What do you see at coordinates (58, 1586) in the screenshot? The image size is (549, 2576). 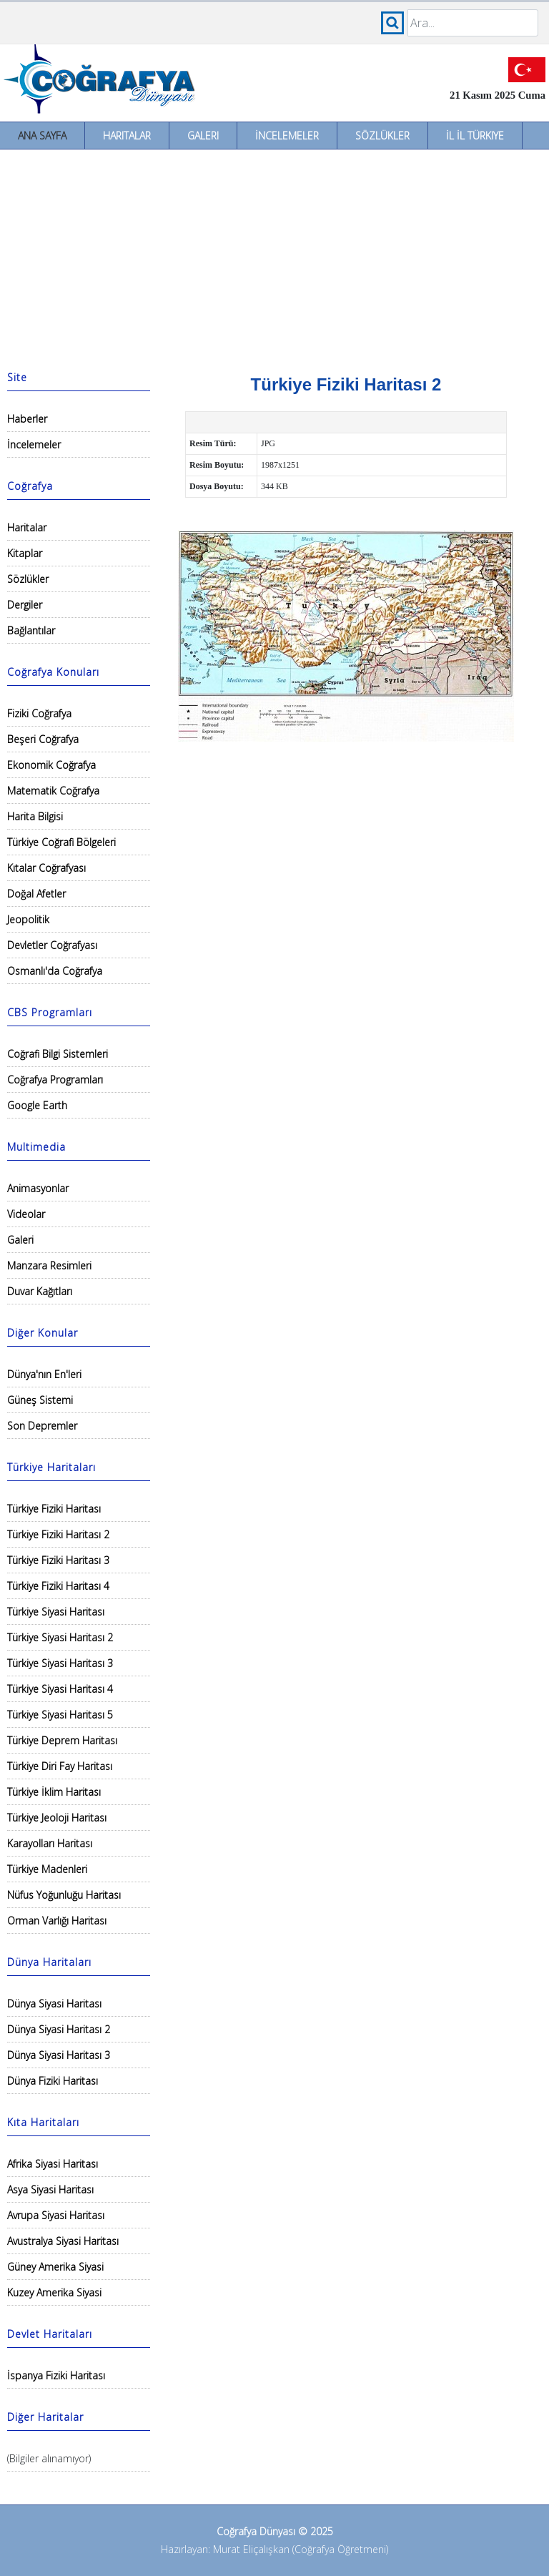 I see `Türkiye Fiziki Haritası 4` at bounding box center [58, 1586].